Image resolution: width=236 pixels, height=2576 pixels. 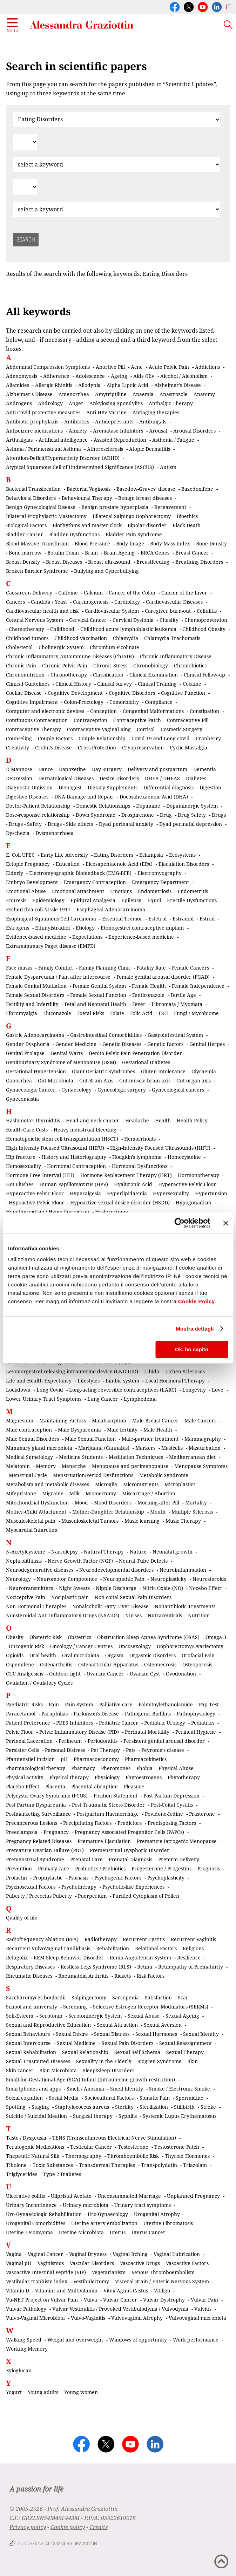 What do you see at coordinates (194, 430) in the screenshot?
I see `Arousal Disorders` at bounding box center [194, 430].